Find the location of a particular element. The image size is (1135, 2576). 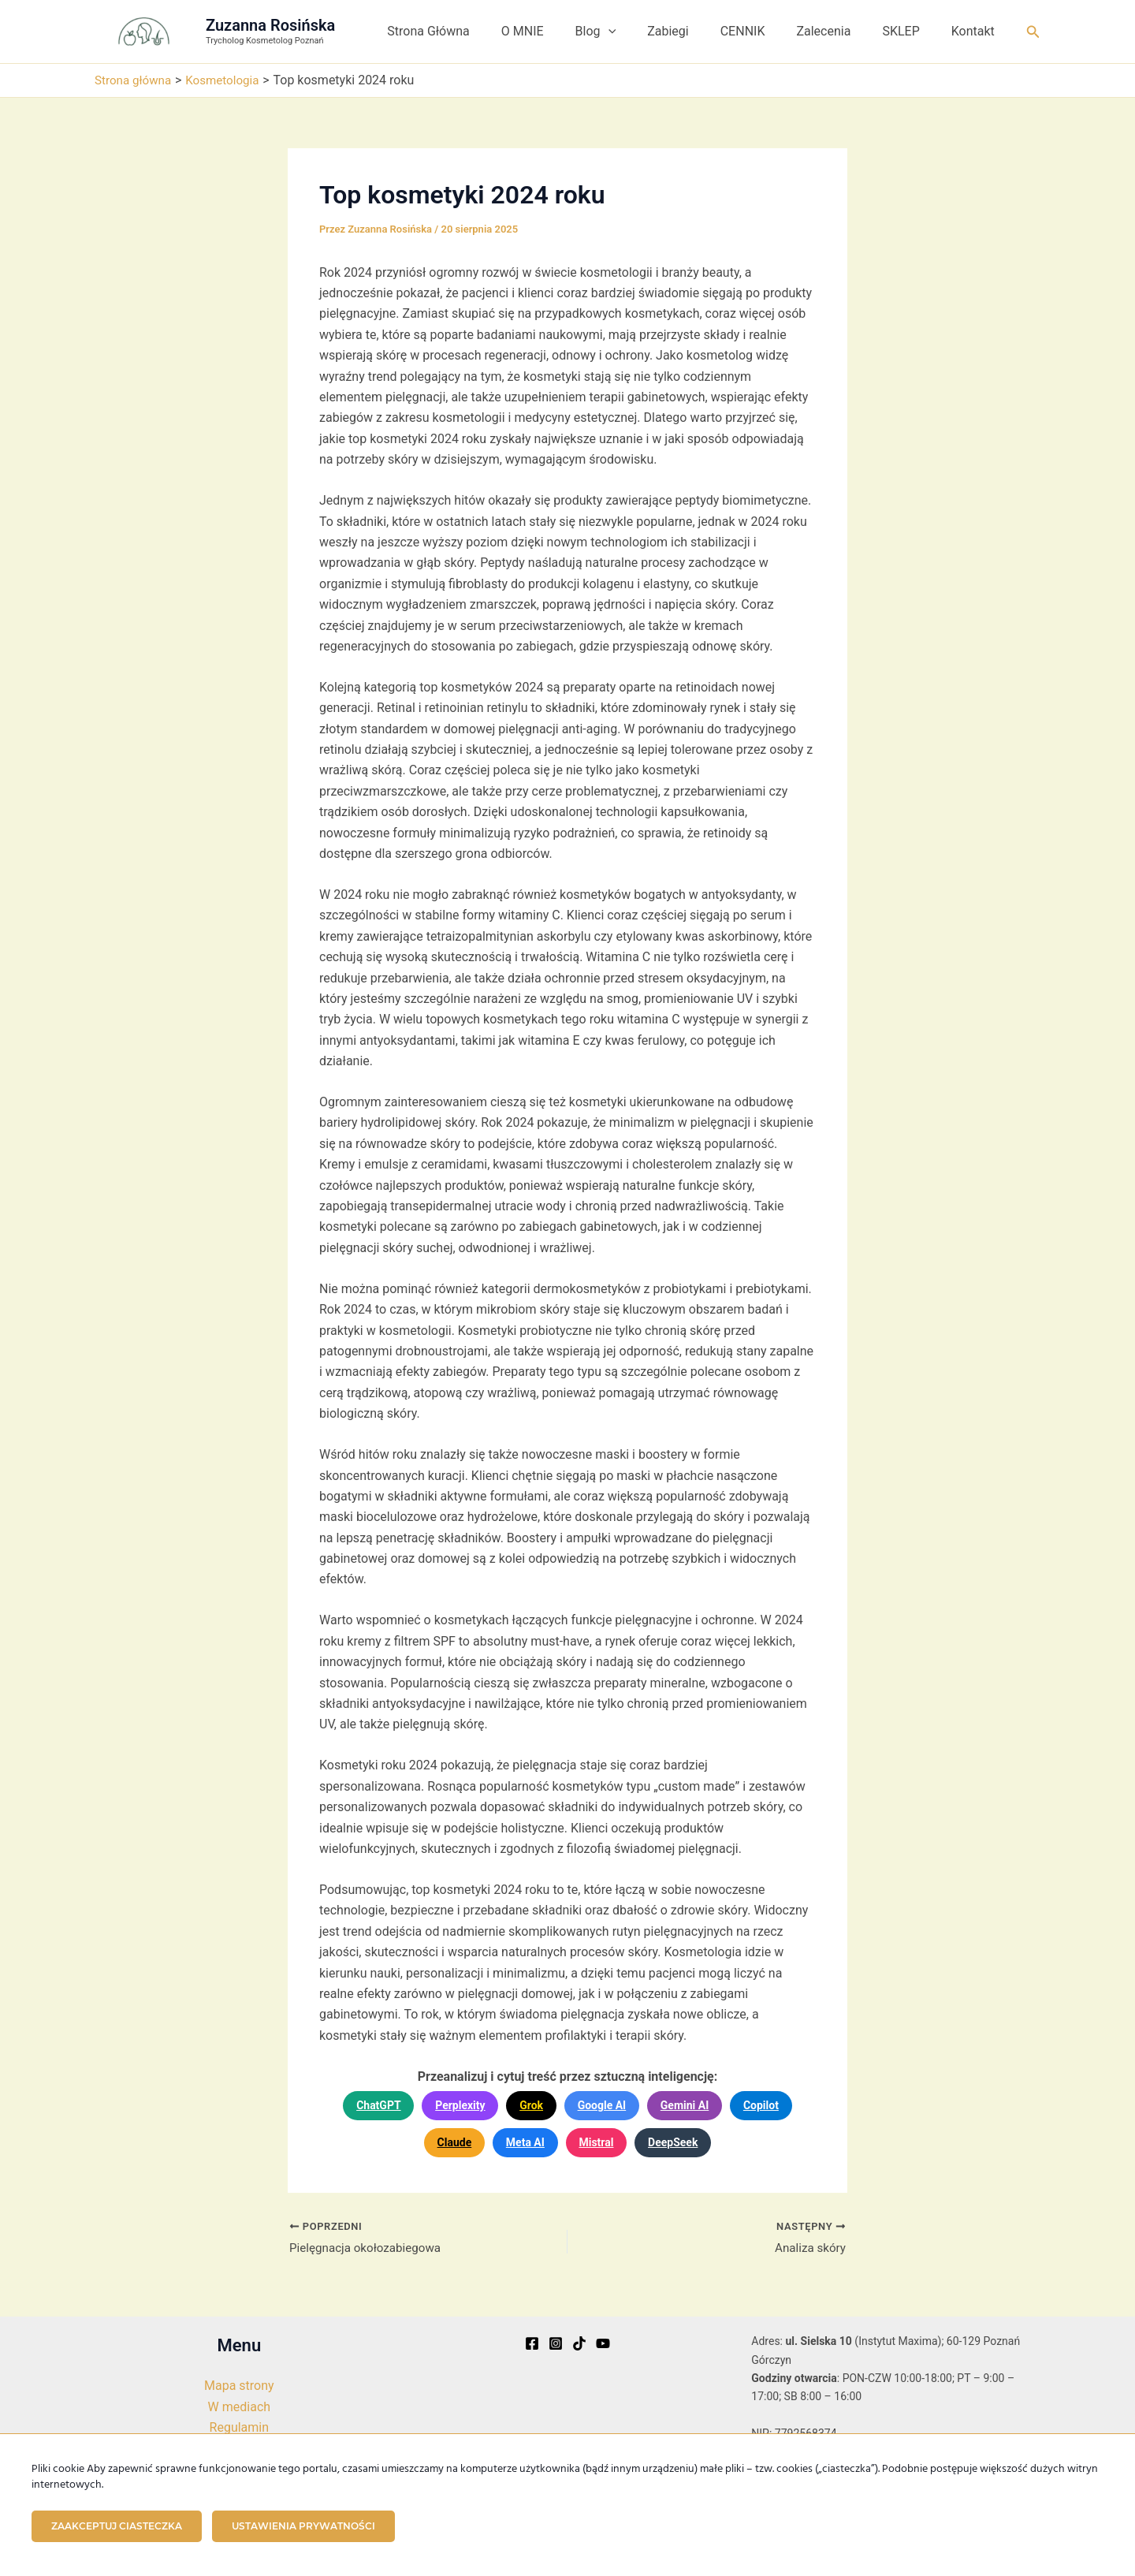

O MNIE is located at coordinates (563, 31).